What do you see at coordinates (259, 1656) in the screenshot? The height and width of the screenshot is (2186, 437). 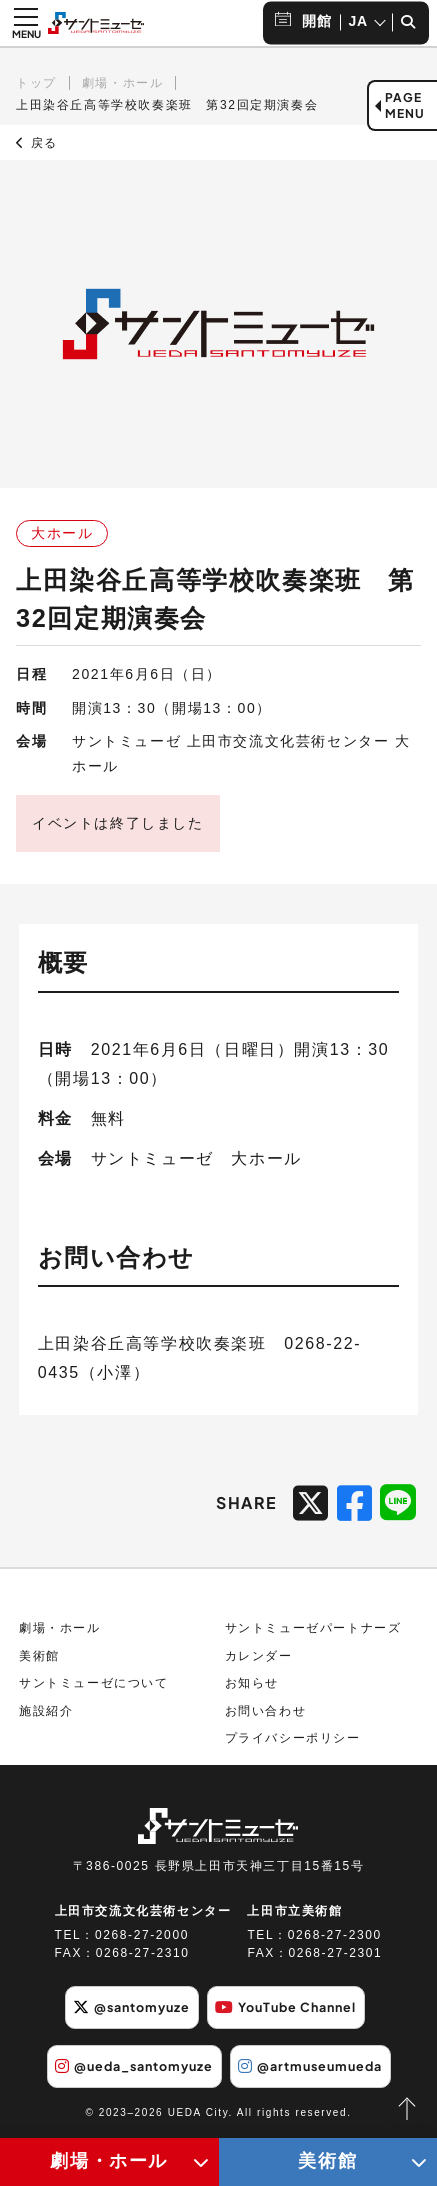 I see `カレンダー` at bounding box center [259, 1656].